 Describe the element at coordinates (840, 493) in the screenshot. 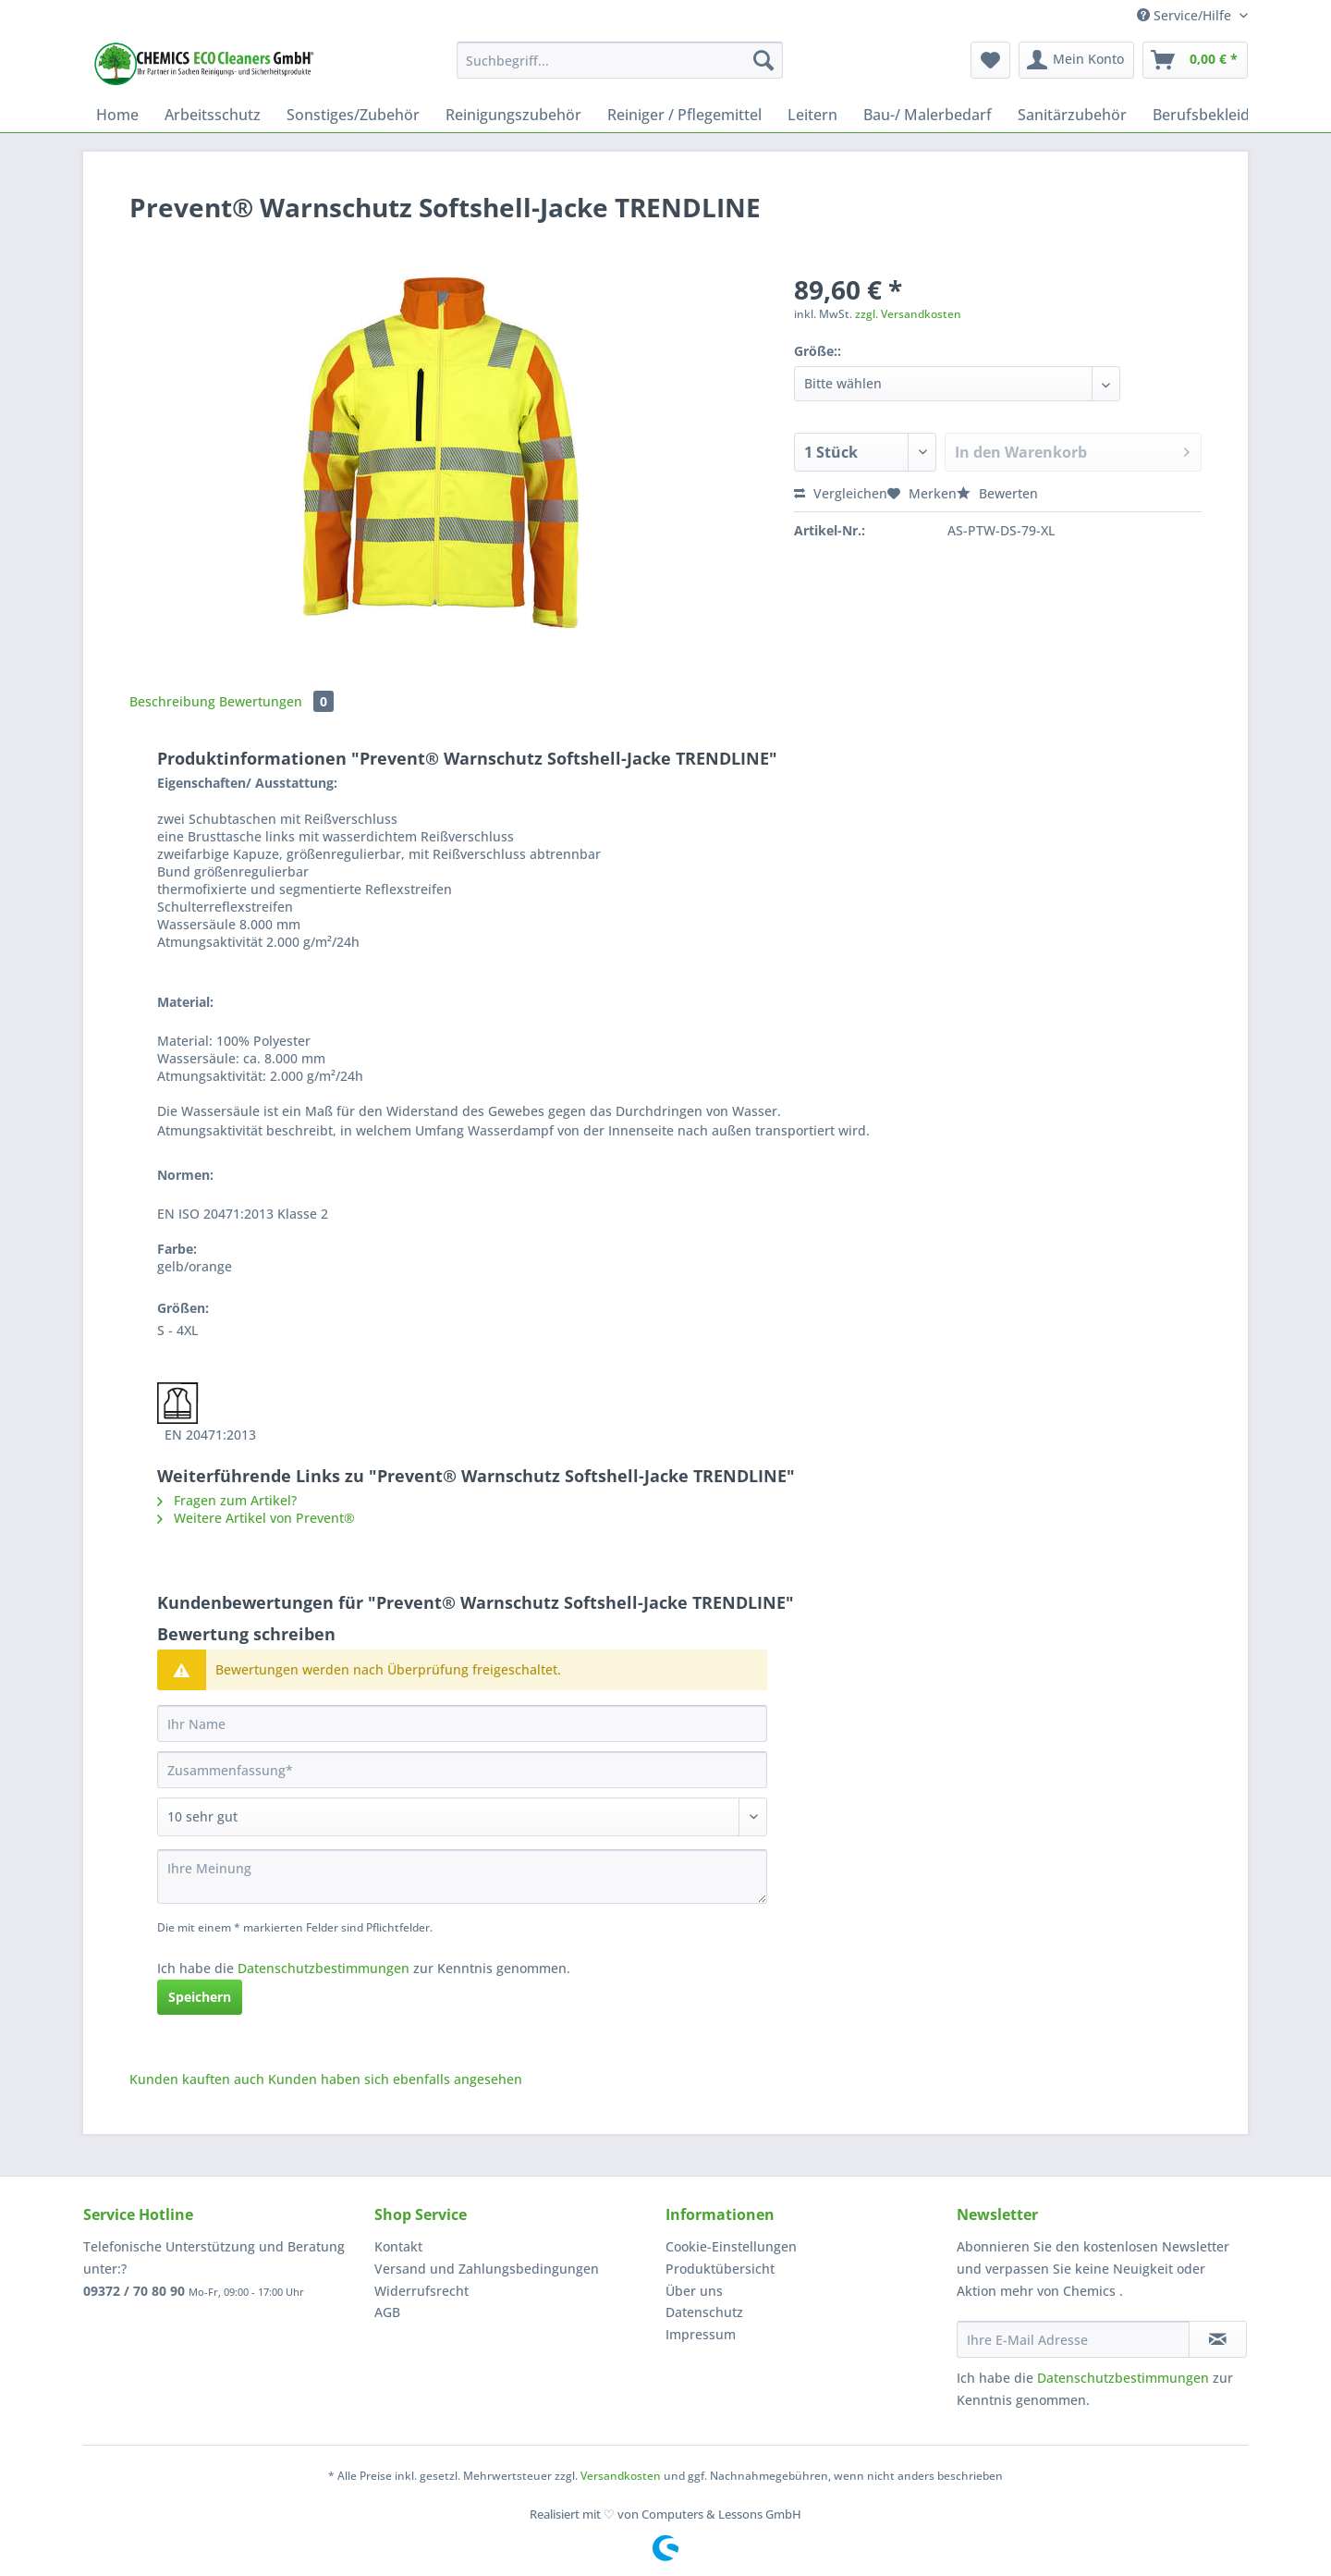

I see `Vergleichen` at that location.